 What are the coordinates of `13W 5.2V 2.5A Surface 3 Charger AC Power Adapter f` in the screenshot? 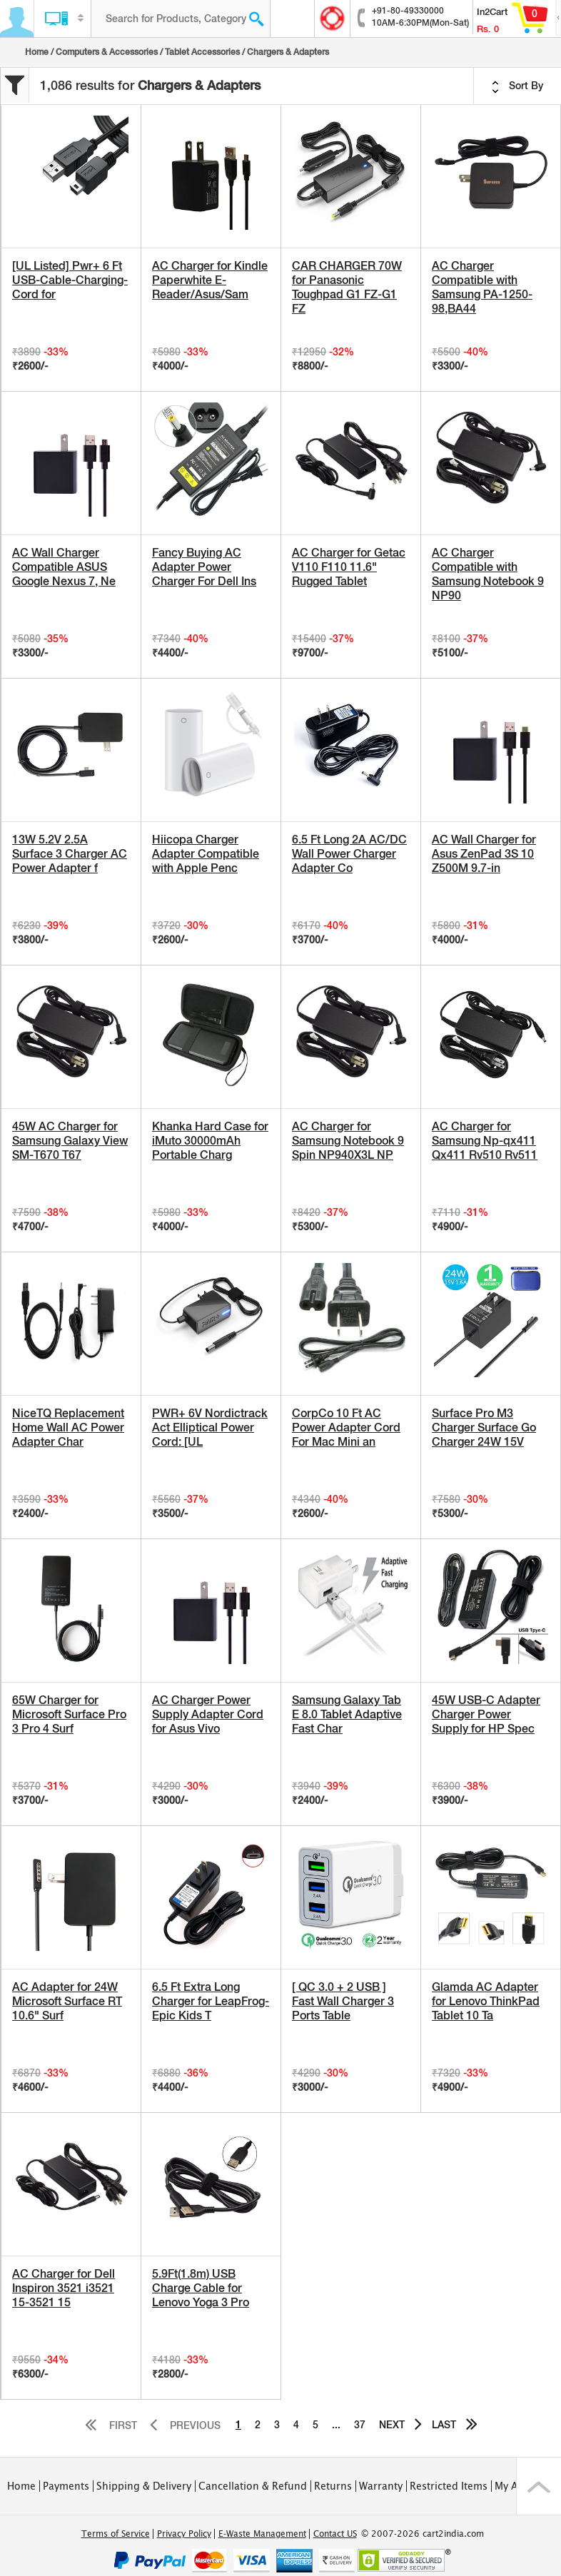 It's located at (69, 854).